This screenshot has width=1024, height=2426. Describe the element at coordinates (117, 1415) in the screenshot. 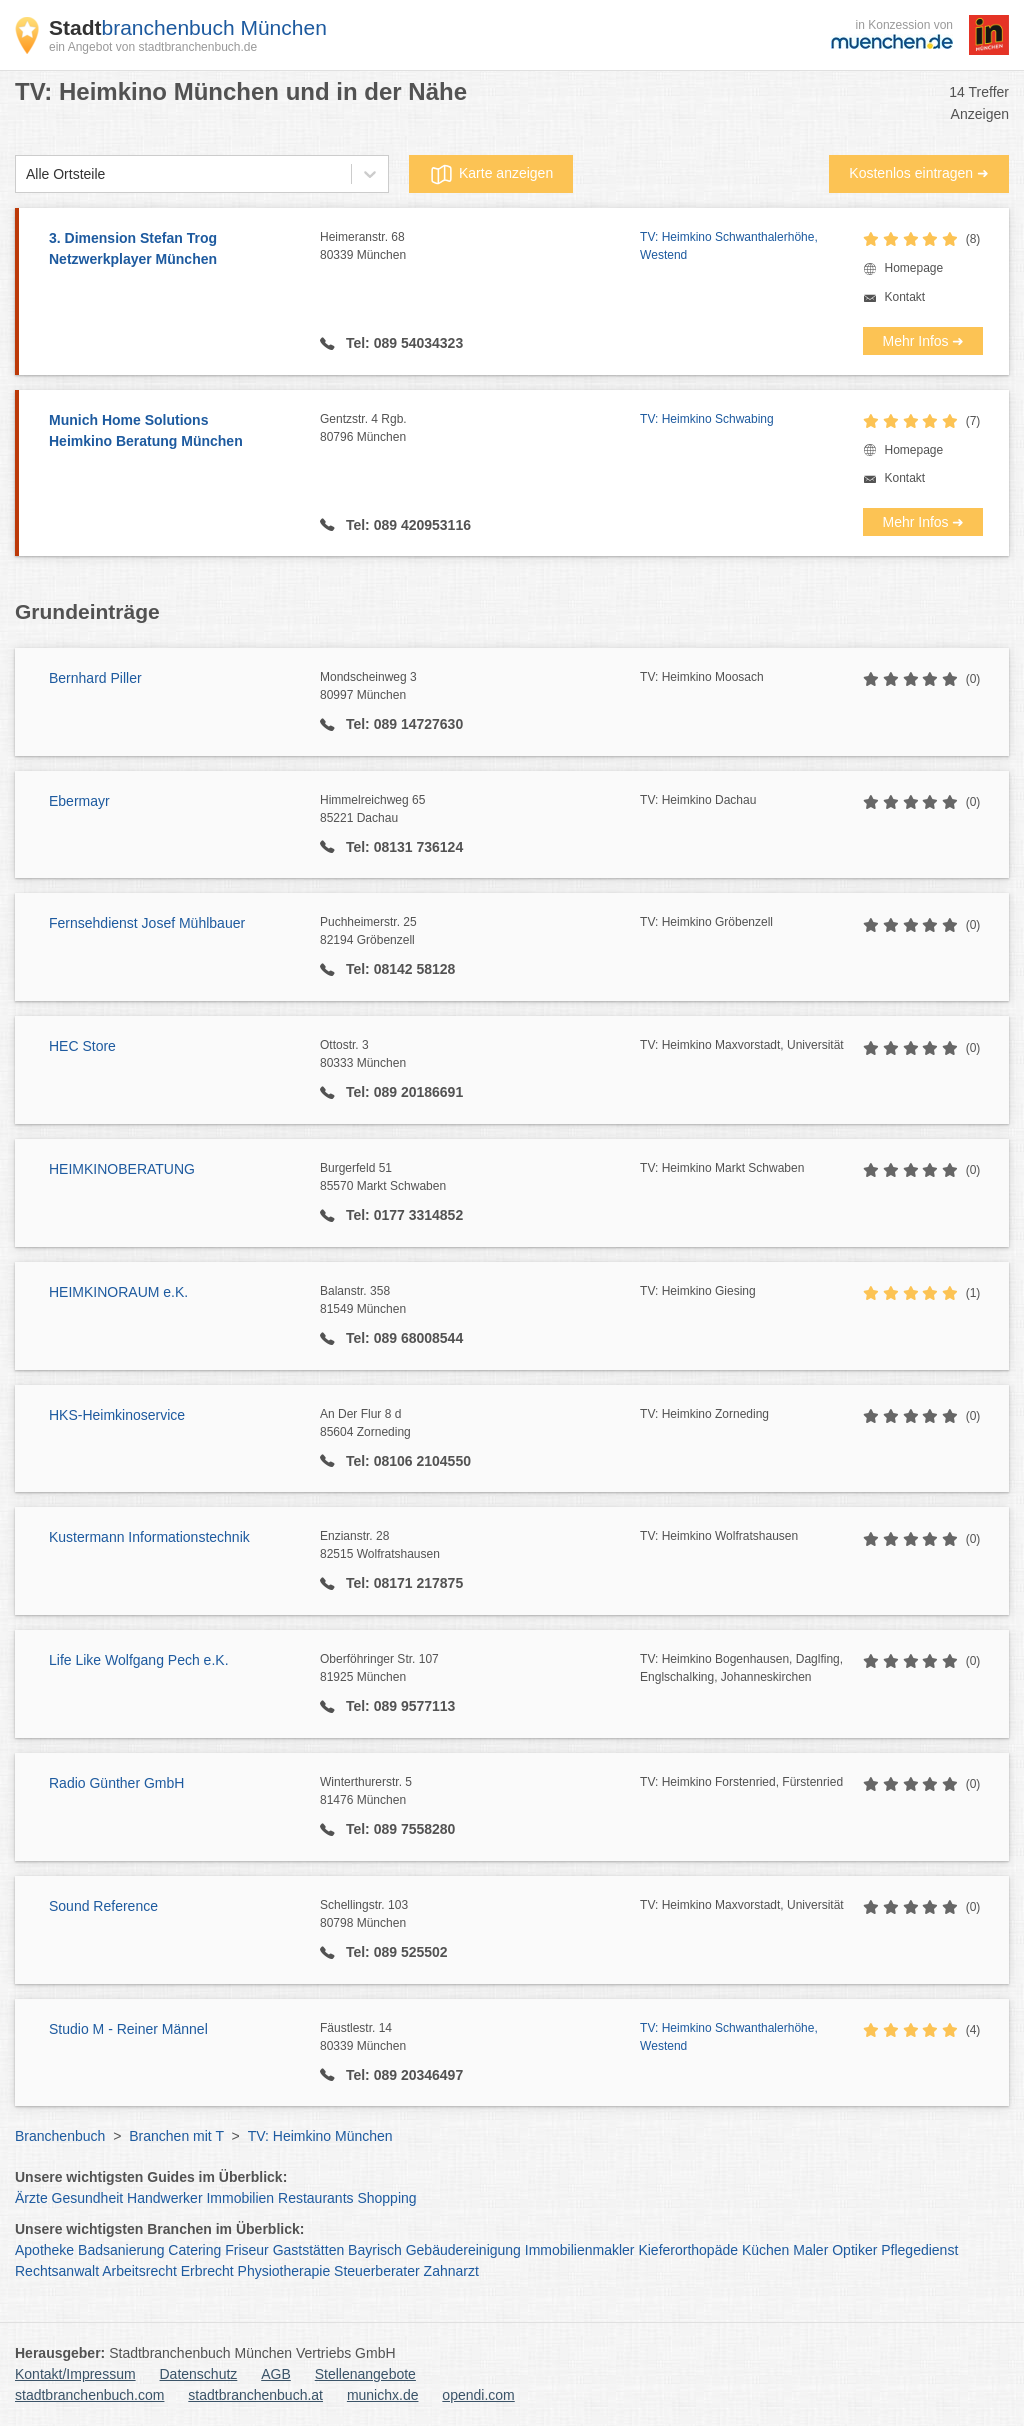

I see `HKS-Heimkinoservice` at that location.